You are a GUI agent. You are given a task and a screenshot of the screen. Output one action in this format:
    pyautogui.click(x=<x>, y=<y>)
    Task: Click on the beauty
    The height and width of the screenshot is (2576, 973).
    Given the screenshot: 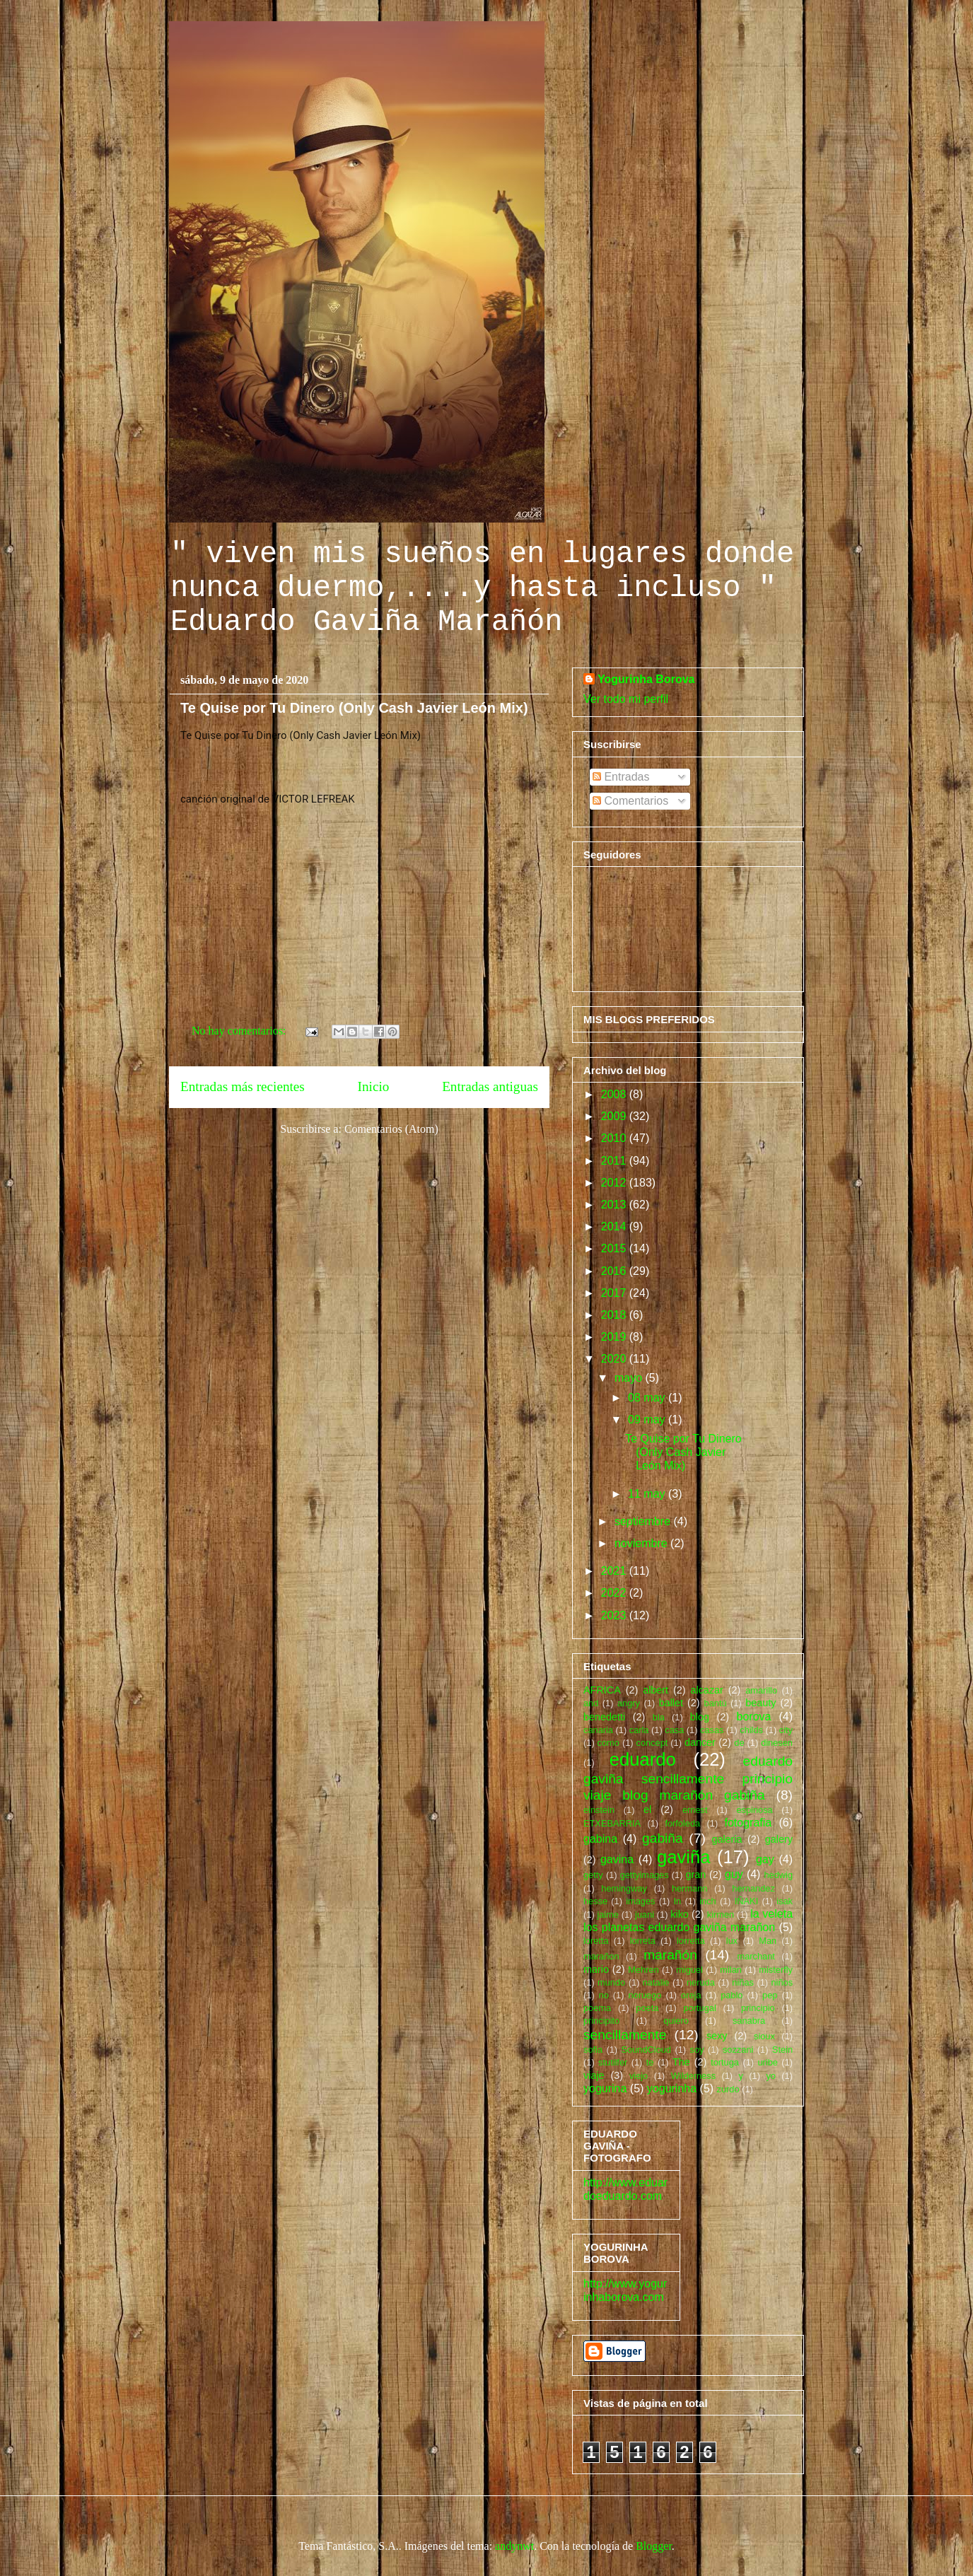 What is the action you would take?
    pyautogui.click(x=760, y=1702)
    